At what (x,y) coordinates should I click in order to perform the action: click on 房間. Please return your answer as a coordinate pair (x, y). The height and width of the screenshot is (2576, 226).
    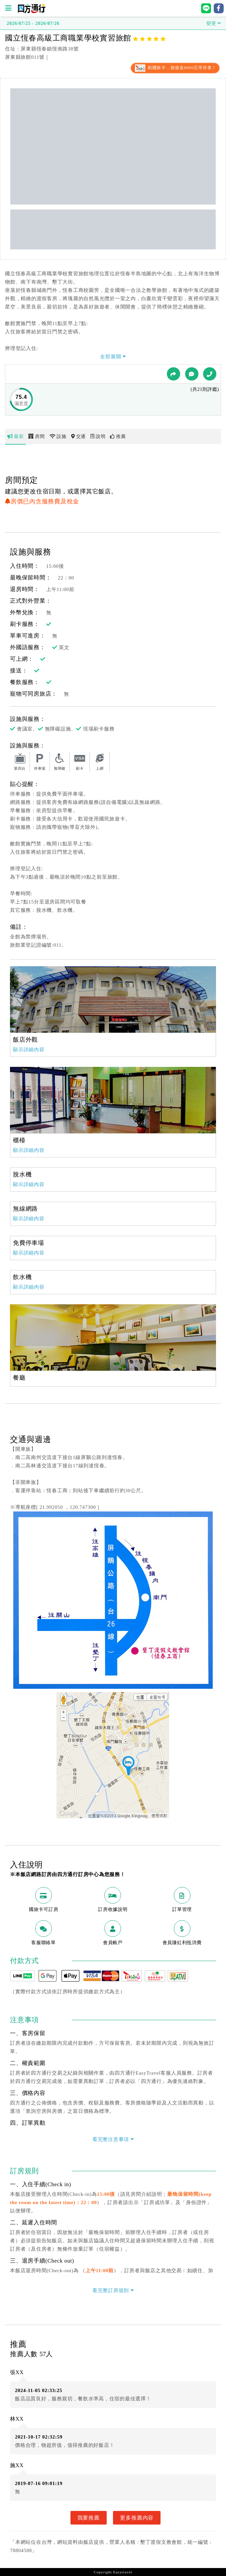
    Looking at the image, I should click on (36, 436).